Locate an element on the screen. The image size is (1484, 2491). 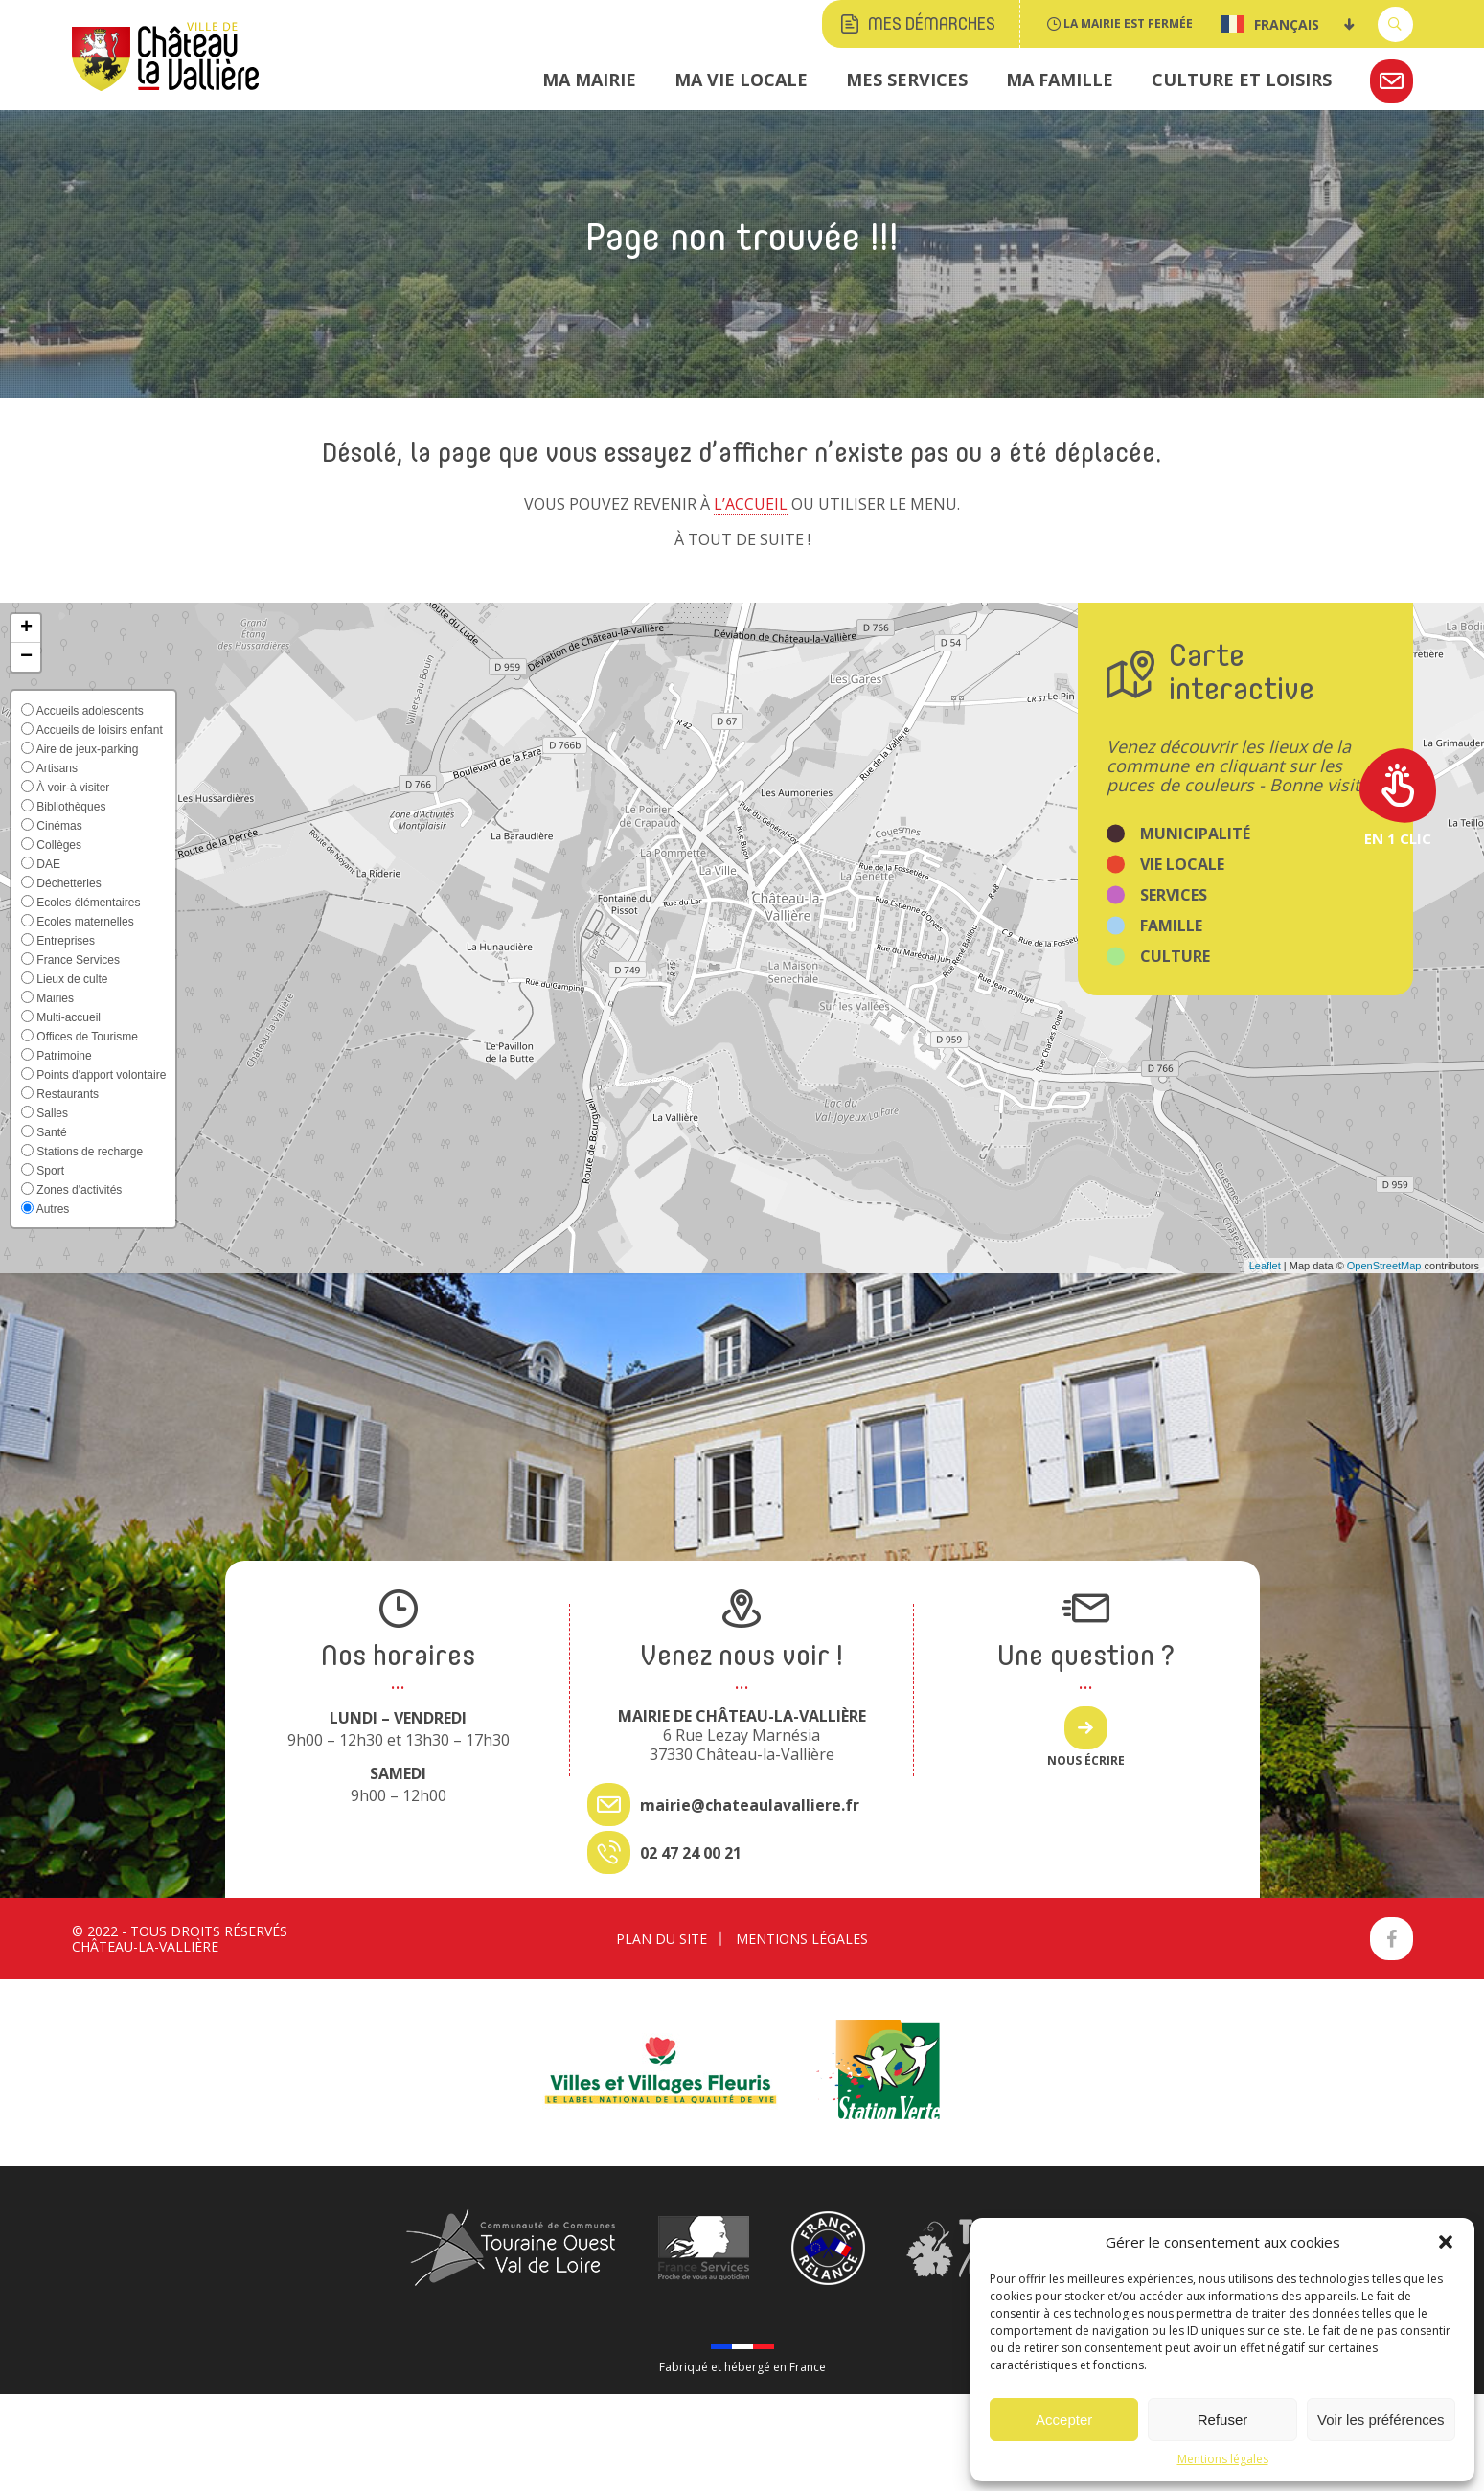
Refuser is located at coordinates (1223, 2419).